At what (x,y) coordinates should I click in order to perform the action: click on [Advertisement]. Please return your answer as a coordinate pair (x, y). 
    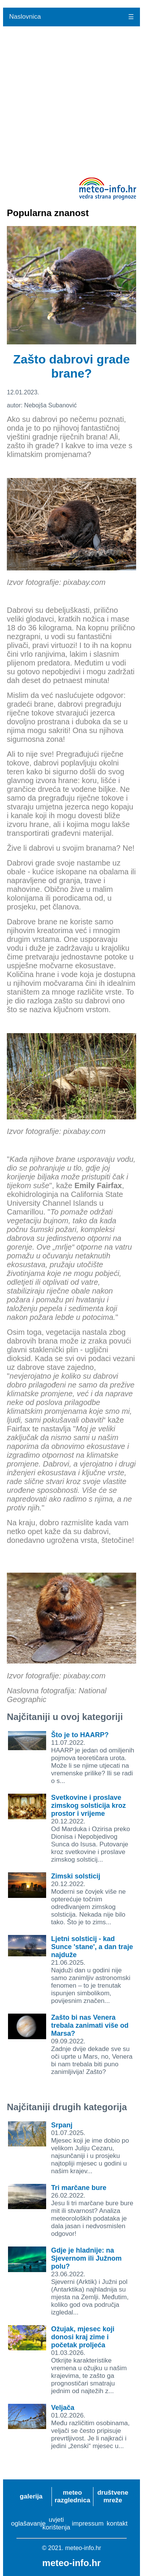
    Looking at the image, I should click on (71, 101).